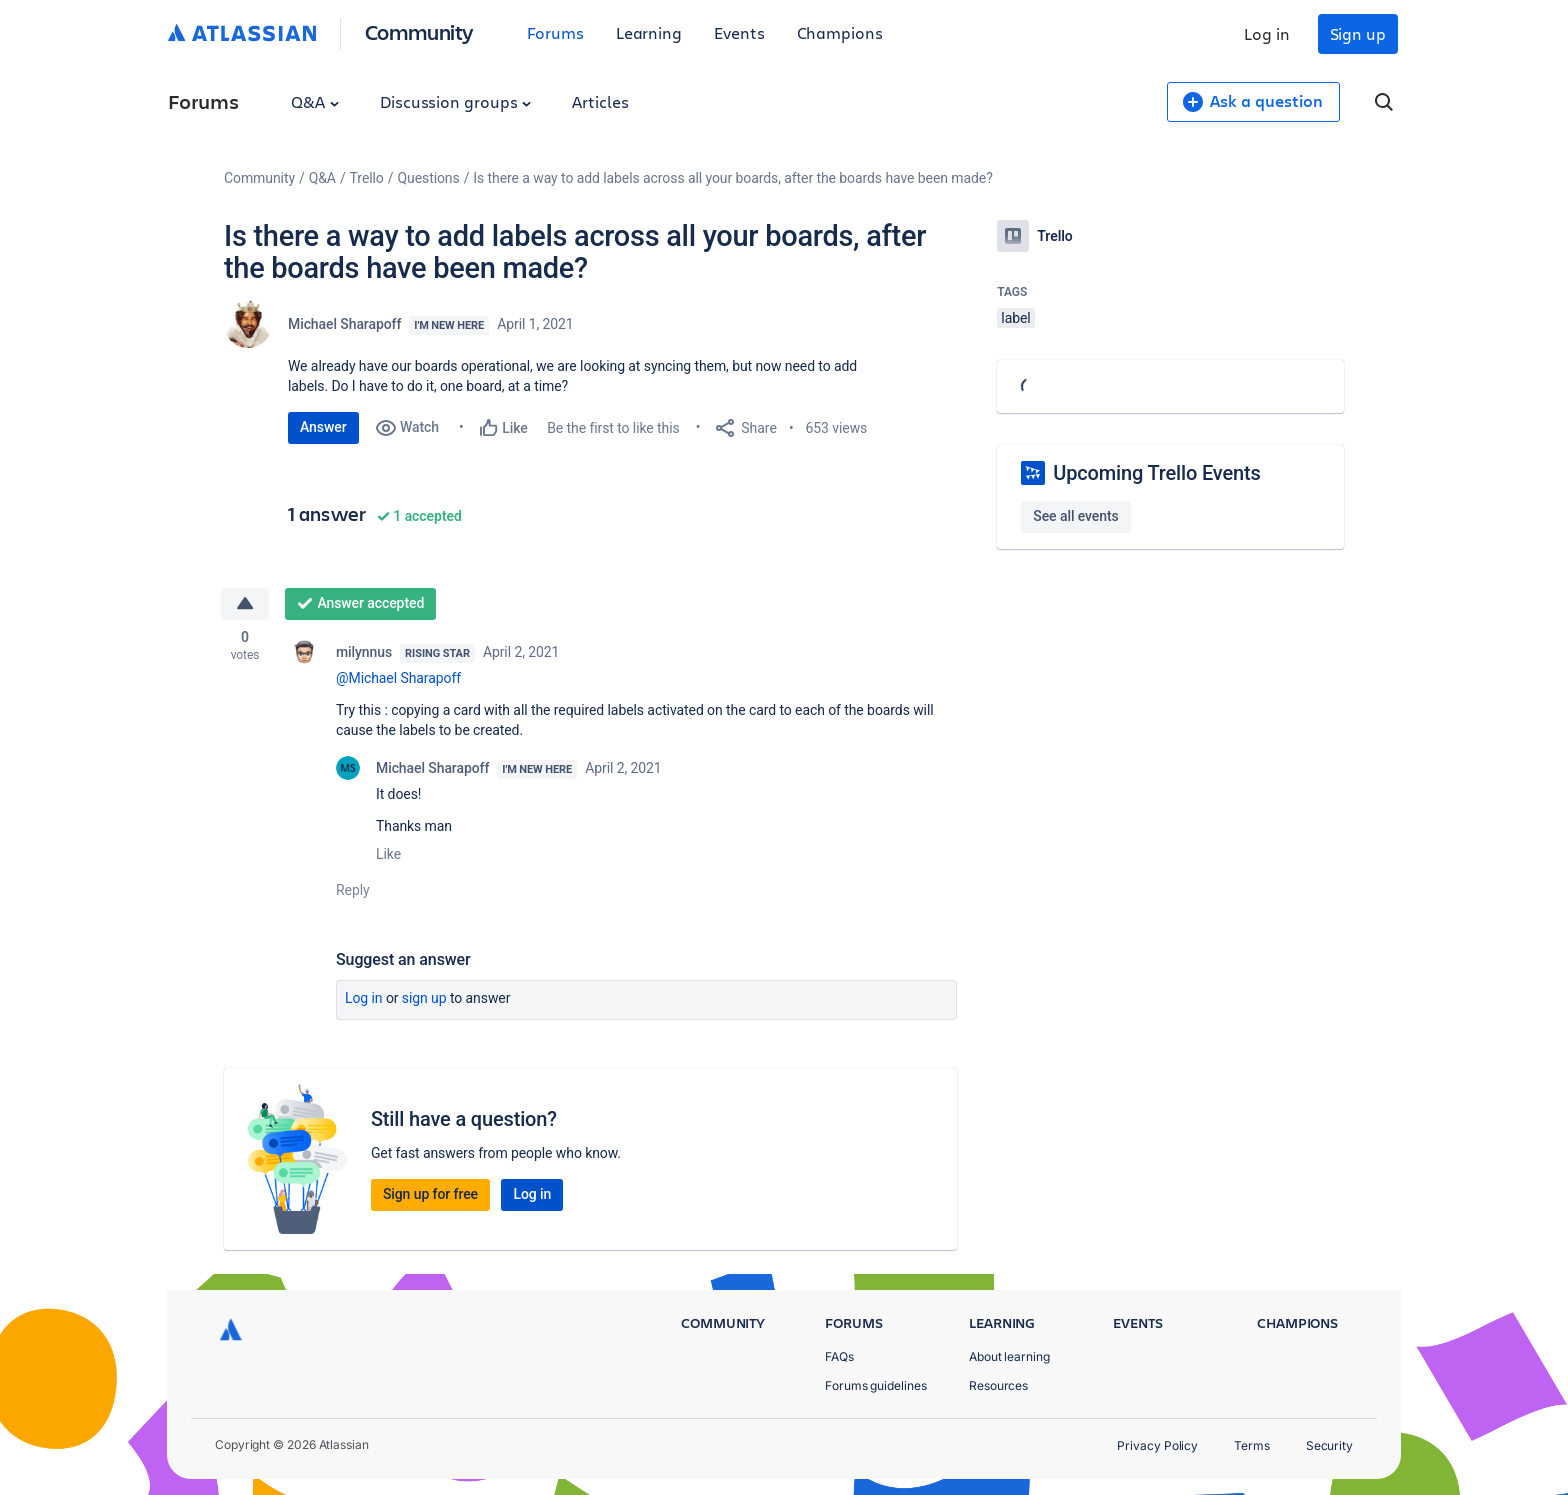 The height and width of the screenshot is (1495, 1568). What do you see at coordinates (430, 1194) in the screenshot?
I see `Sign up for free` at bounding box center [430, 1194].